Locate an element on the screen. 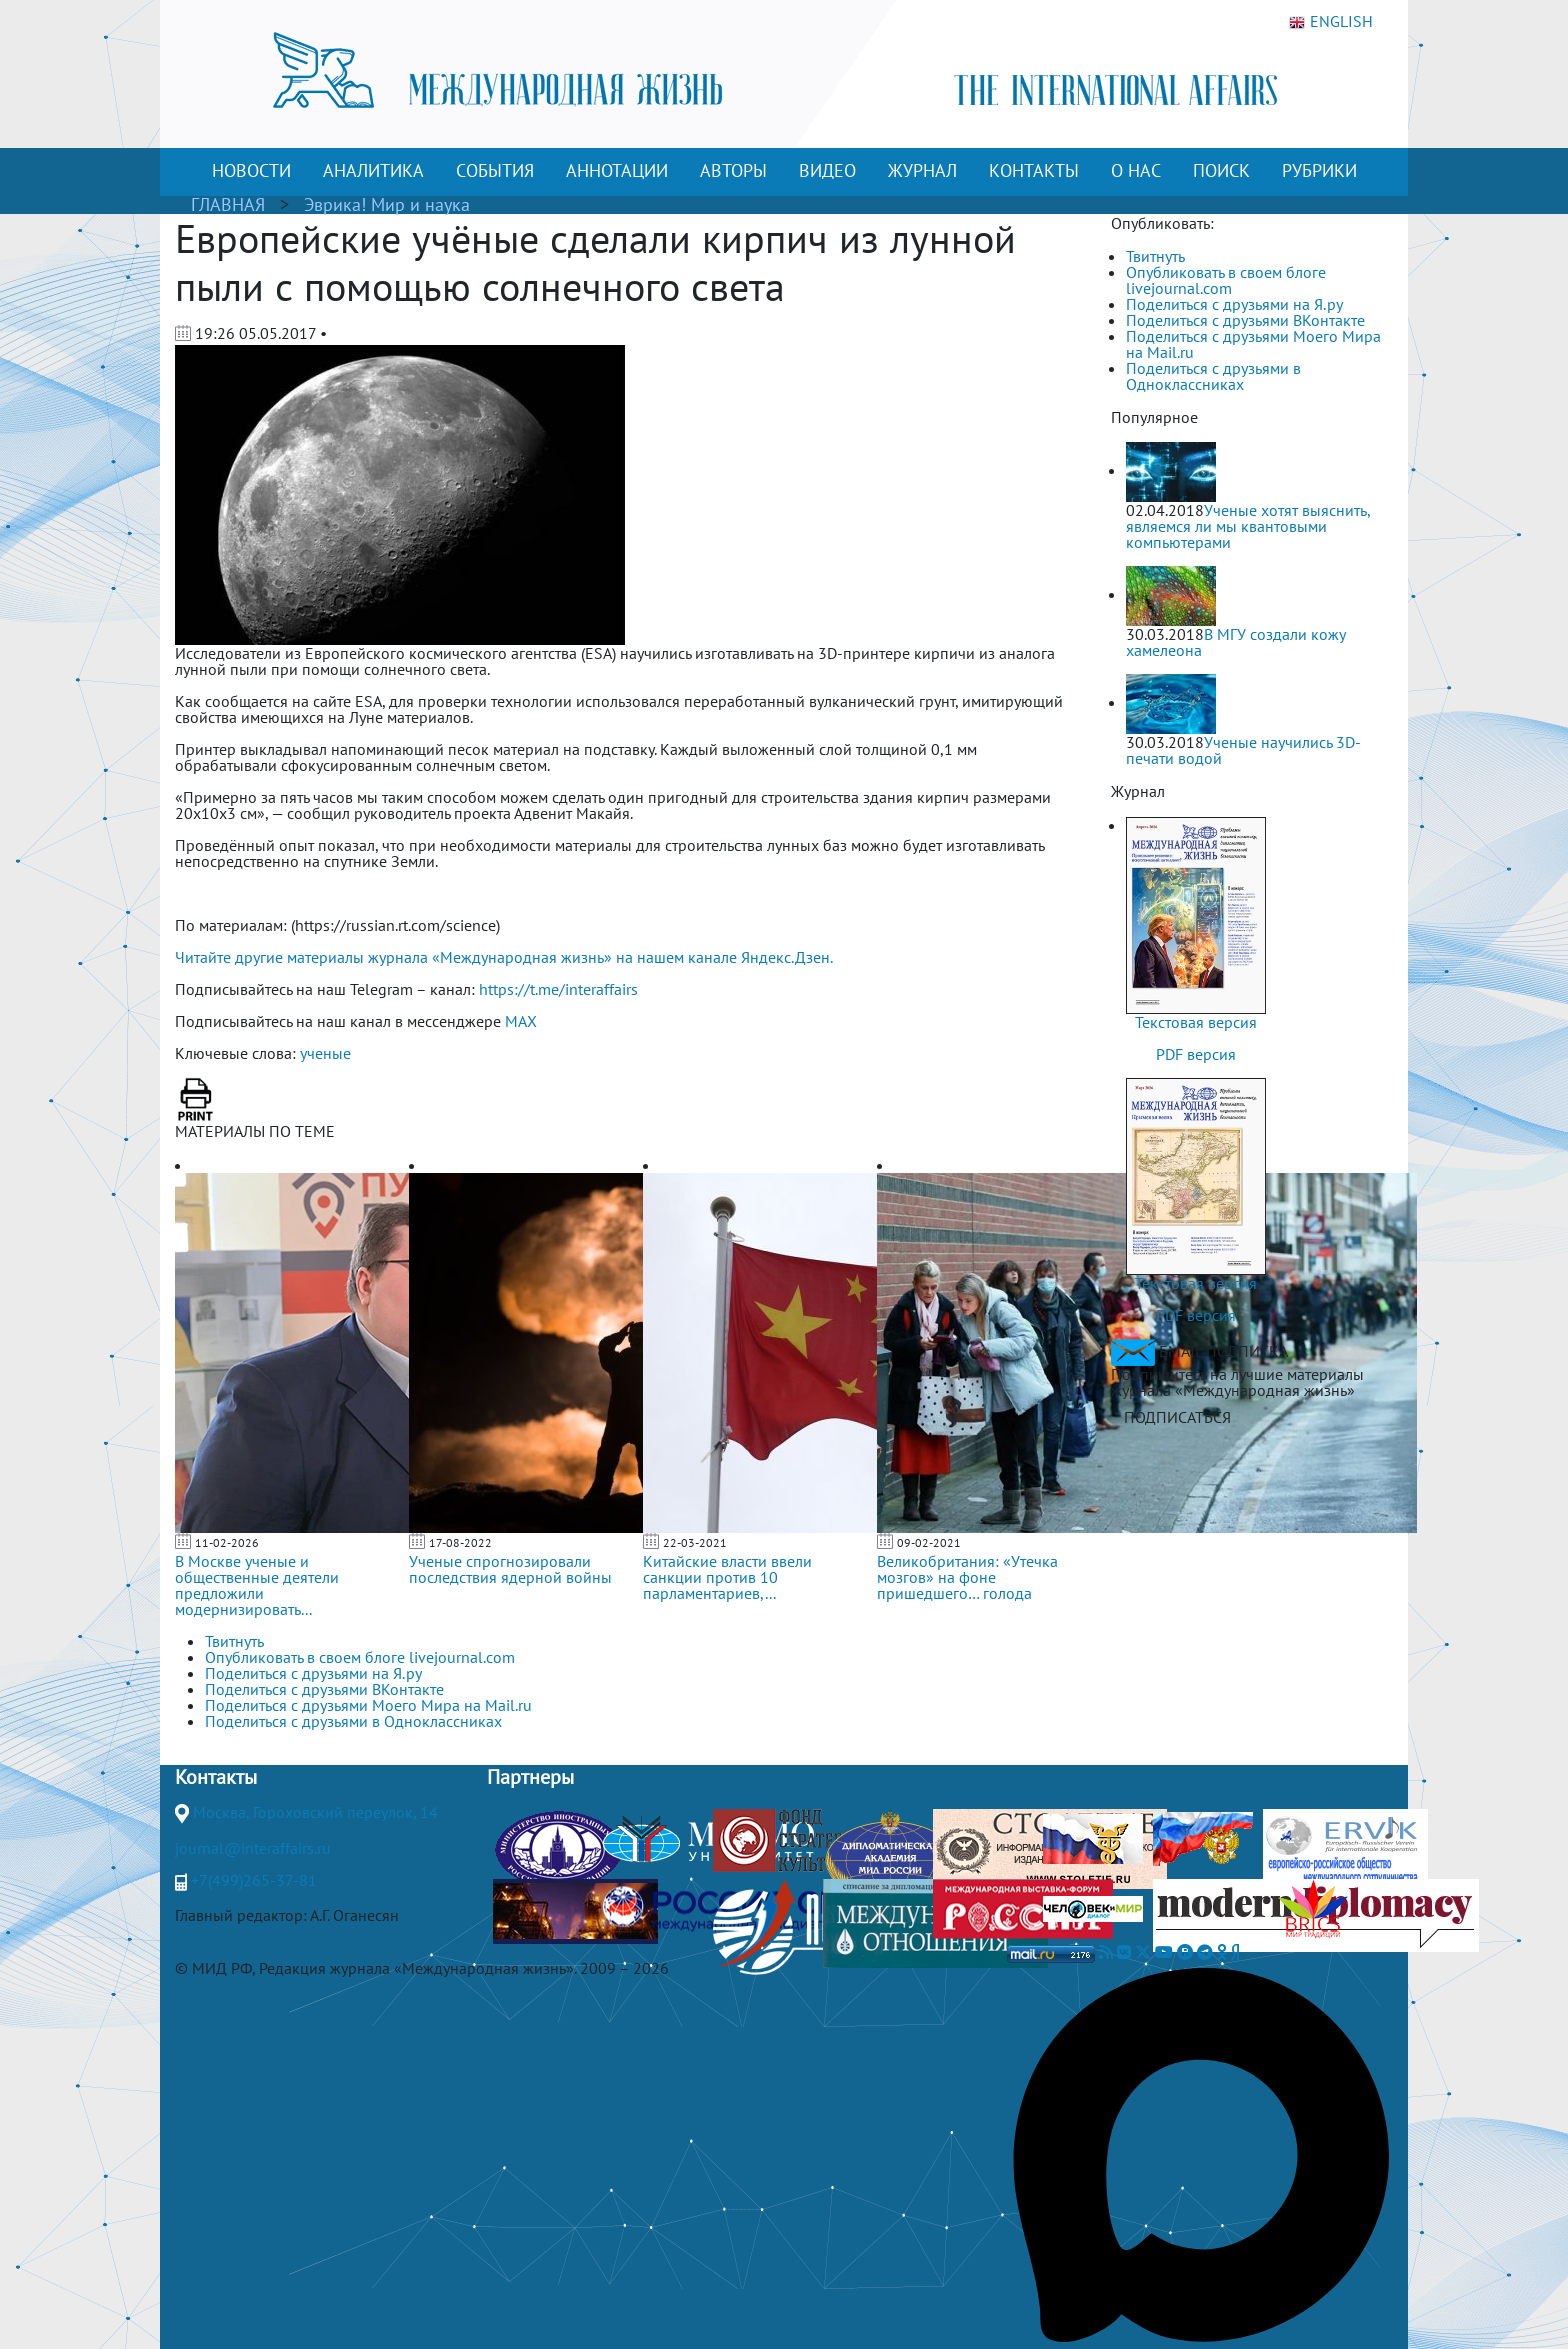 Image resolution: width=1568 pixels, height=2349 pixels. Текстовая версия is located at coordinates (1196, 1022).